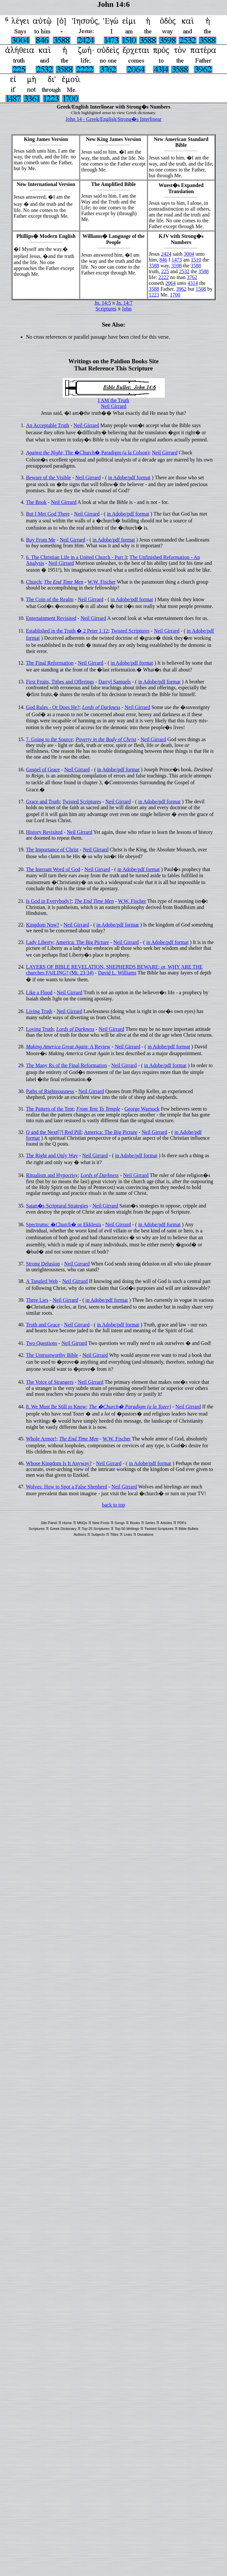  Describe the element at coordinates (96, 1529) in the screenshot. I see `Top 25 Scriptures` at that location.